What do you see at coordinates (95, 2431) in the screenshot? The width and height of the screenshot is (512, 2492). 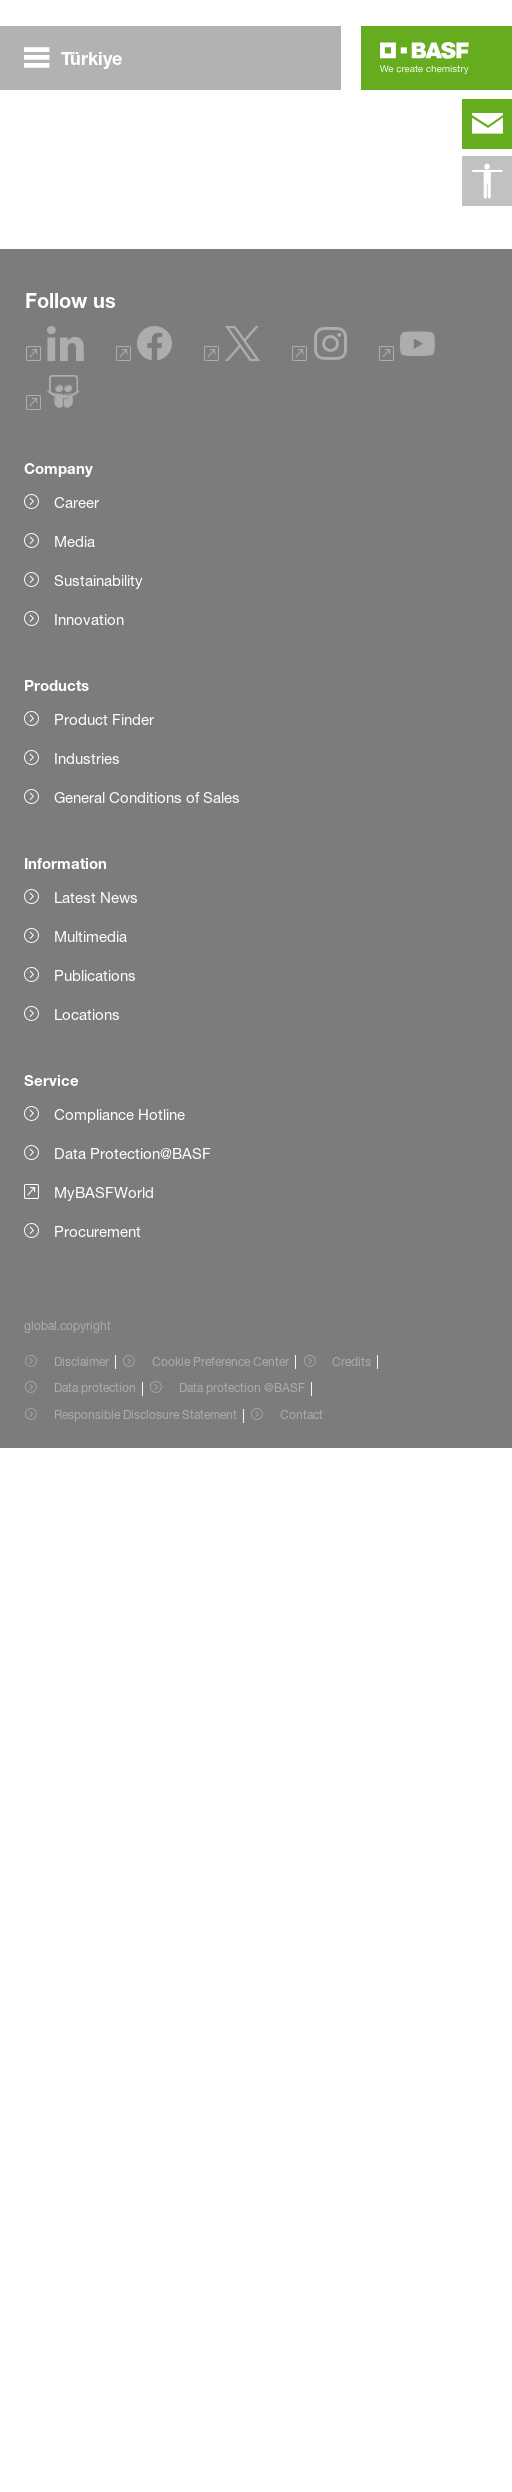 I see `Data protection [Item link]` at bounding box center [95, 2431].